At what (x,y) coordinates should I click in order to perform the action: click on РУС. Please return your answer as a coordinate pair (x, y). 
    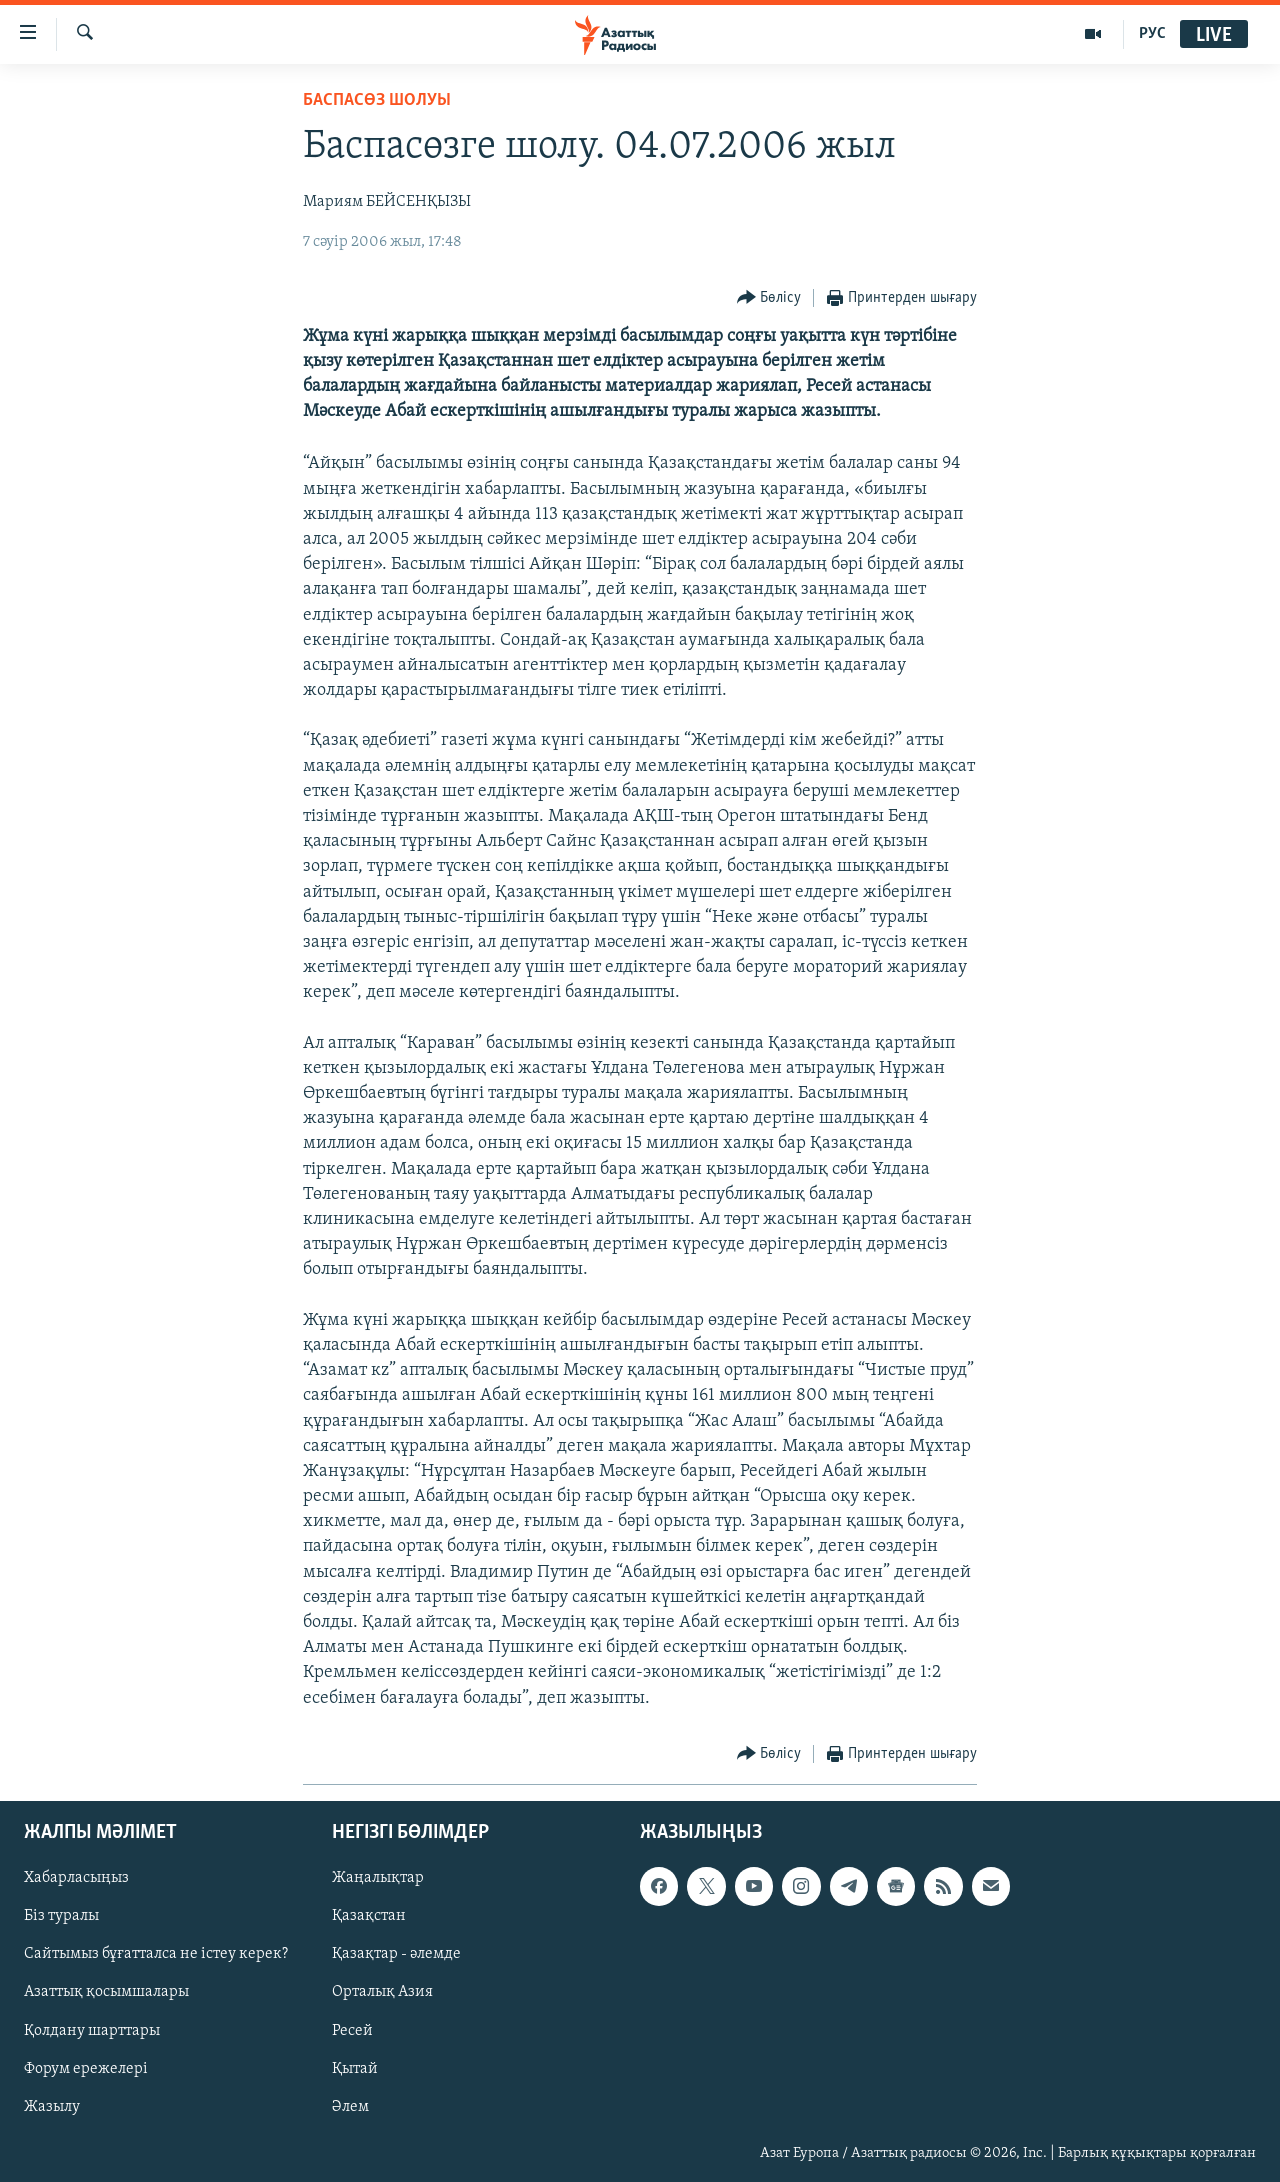
    Looking at the image, I should click on (1152, 34).